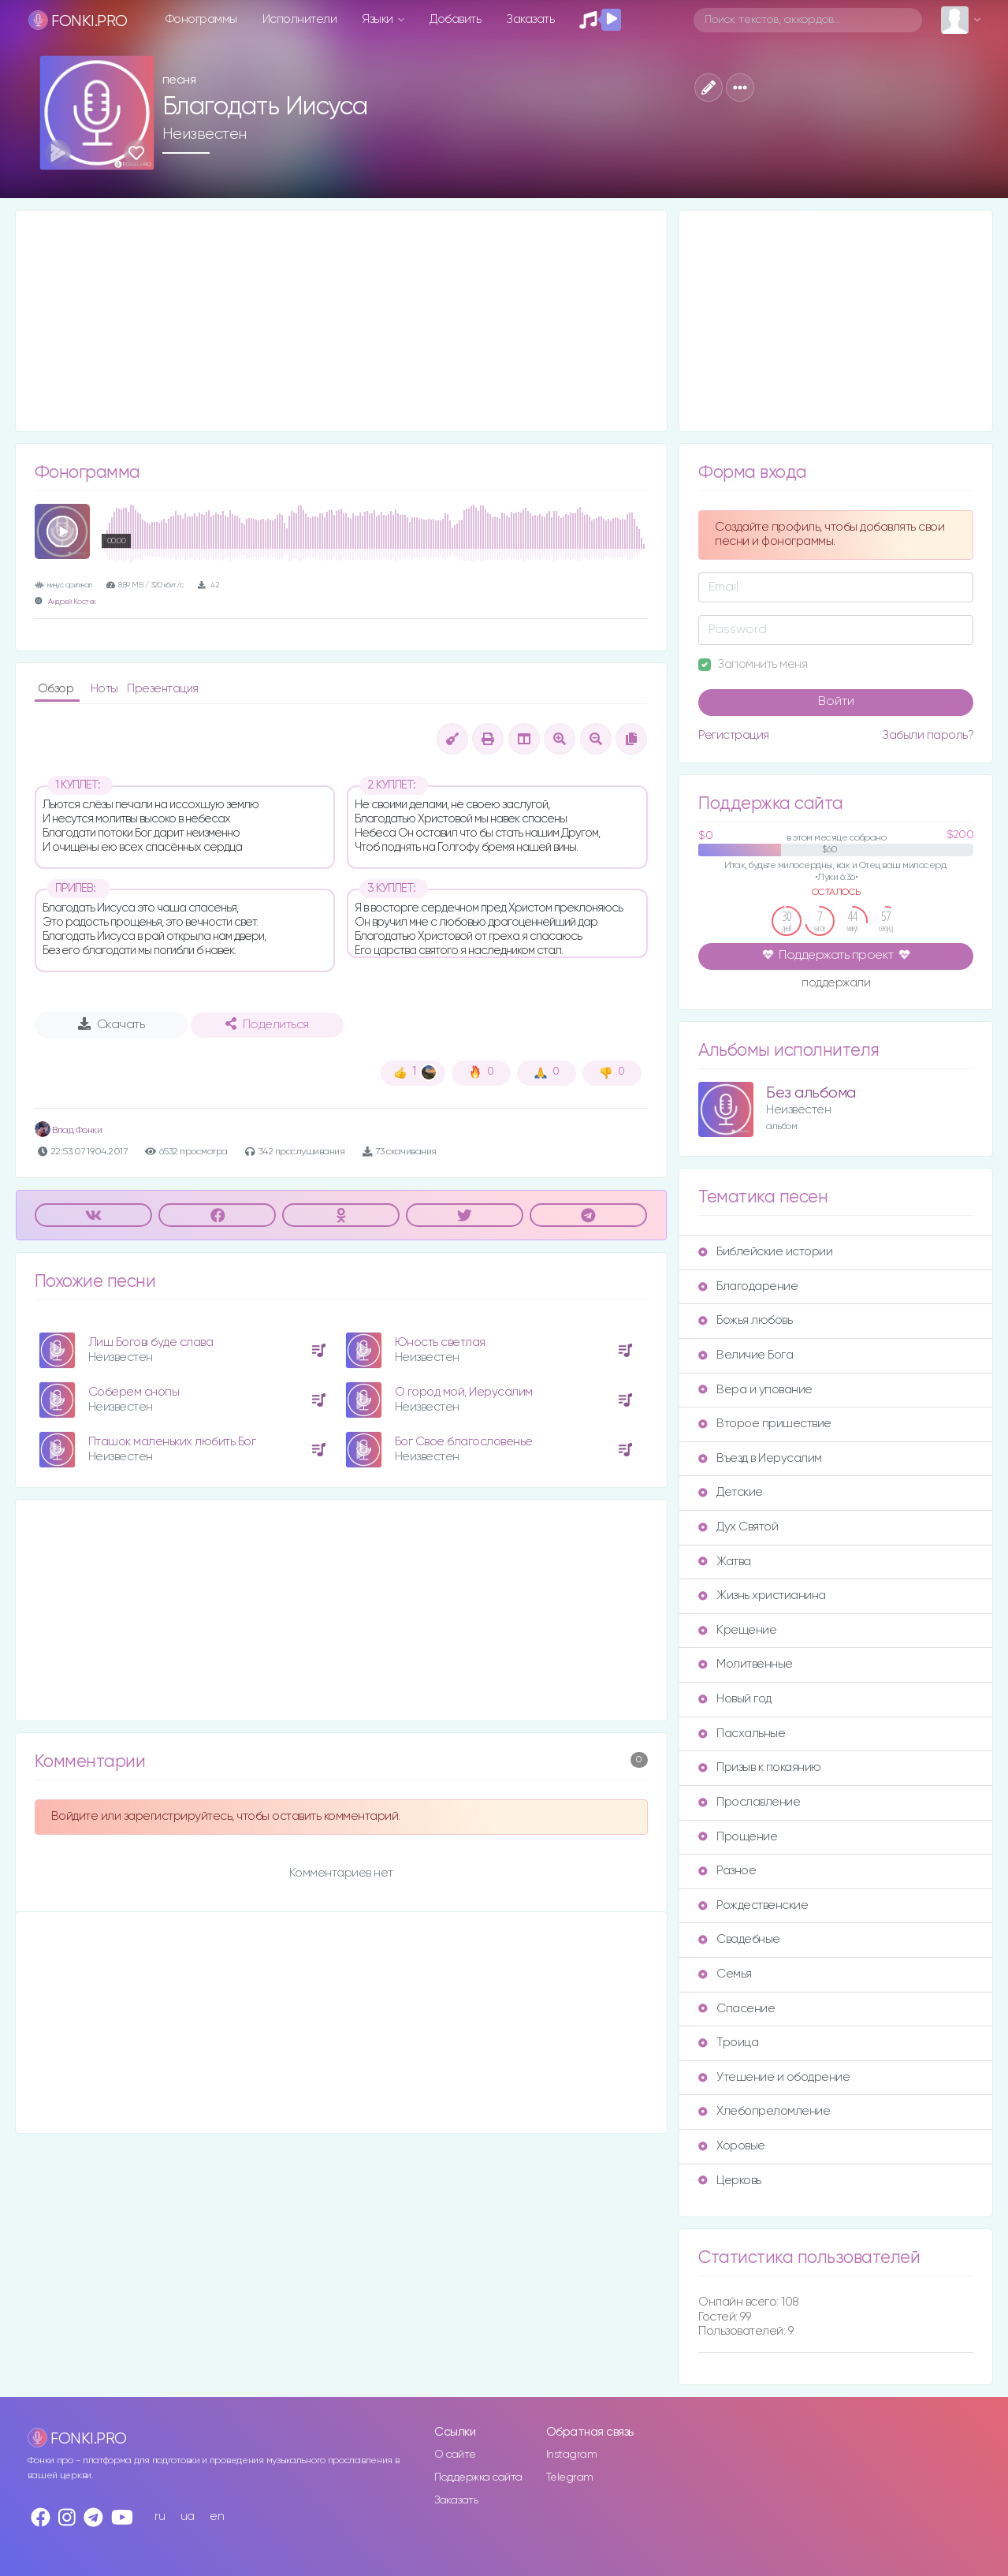 This screenshot has width=1008, height=2576. I want to click on Жатва, so click(724, 1562).